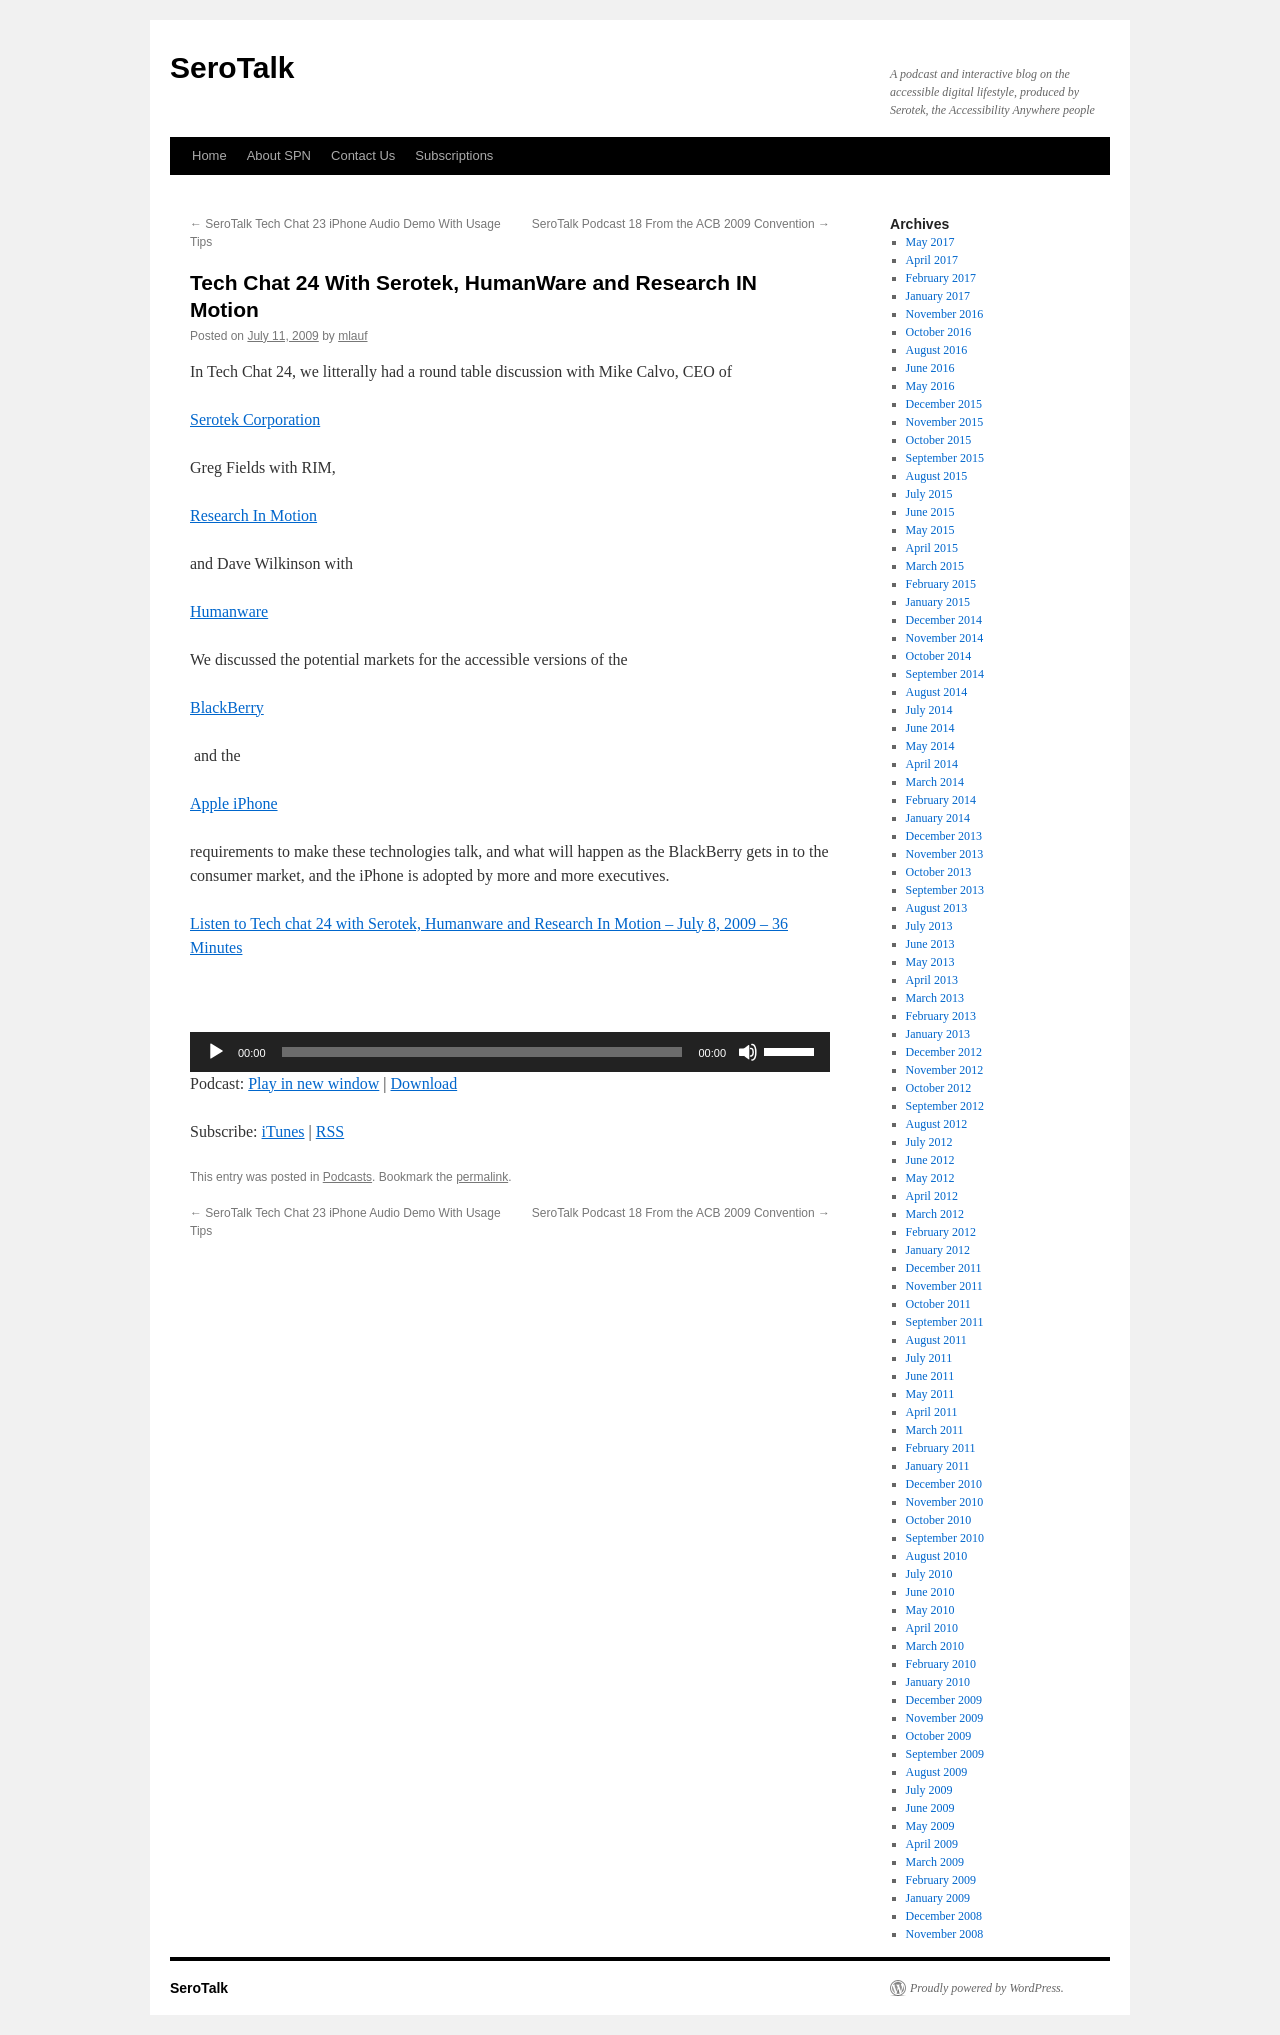 This screenshot has width=1280, height=2035. Describe the element at coordinates (932, 1844) in the screenshot. I see `April 2009` at that location.